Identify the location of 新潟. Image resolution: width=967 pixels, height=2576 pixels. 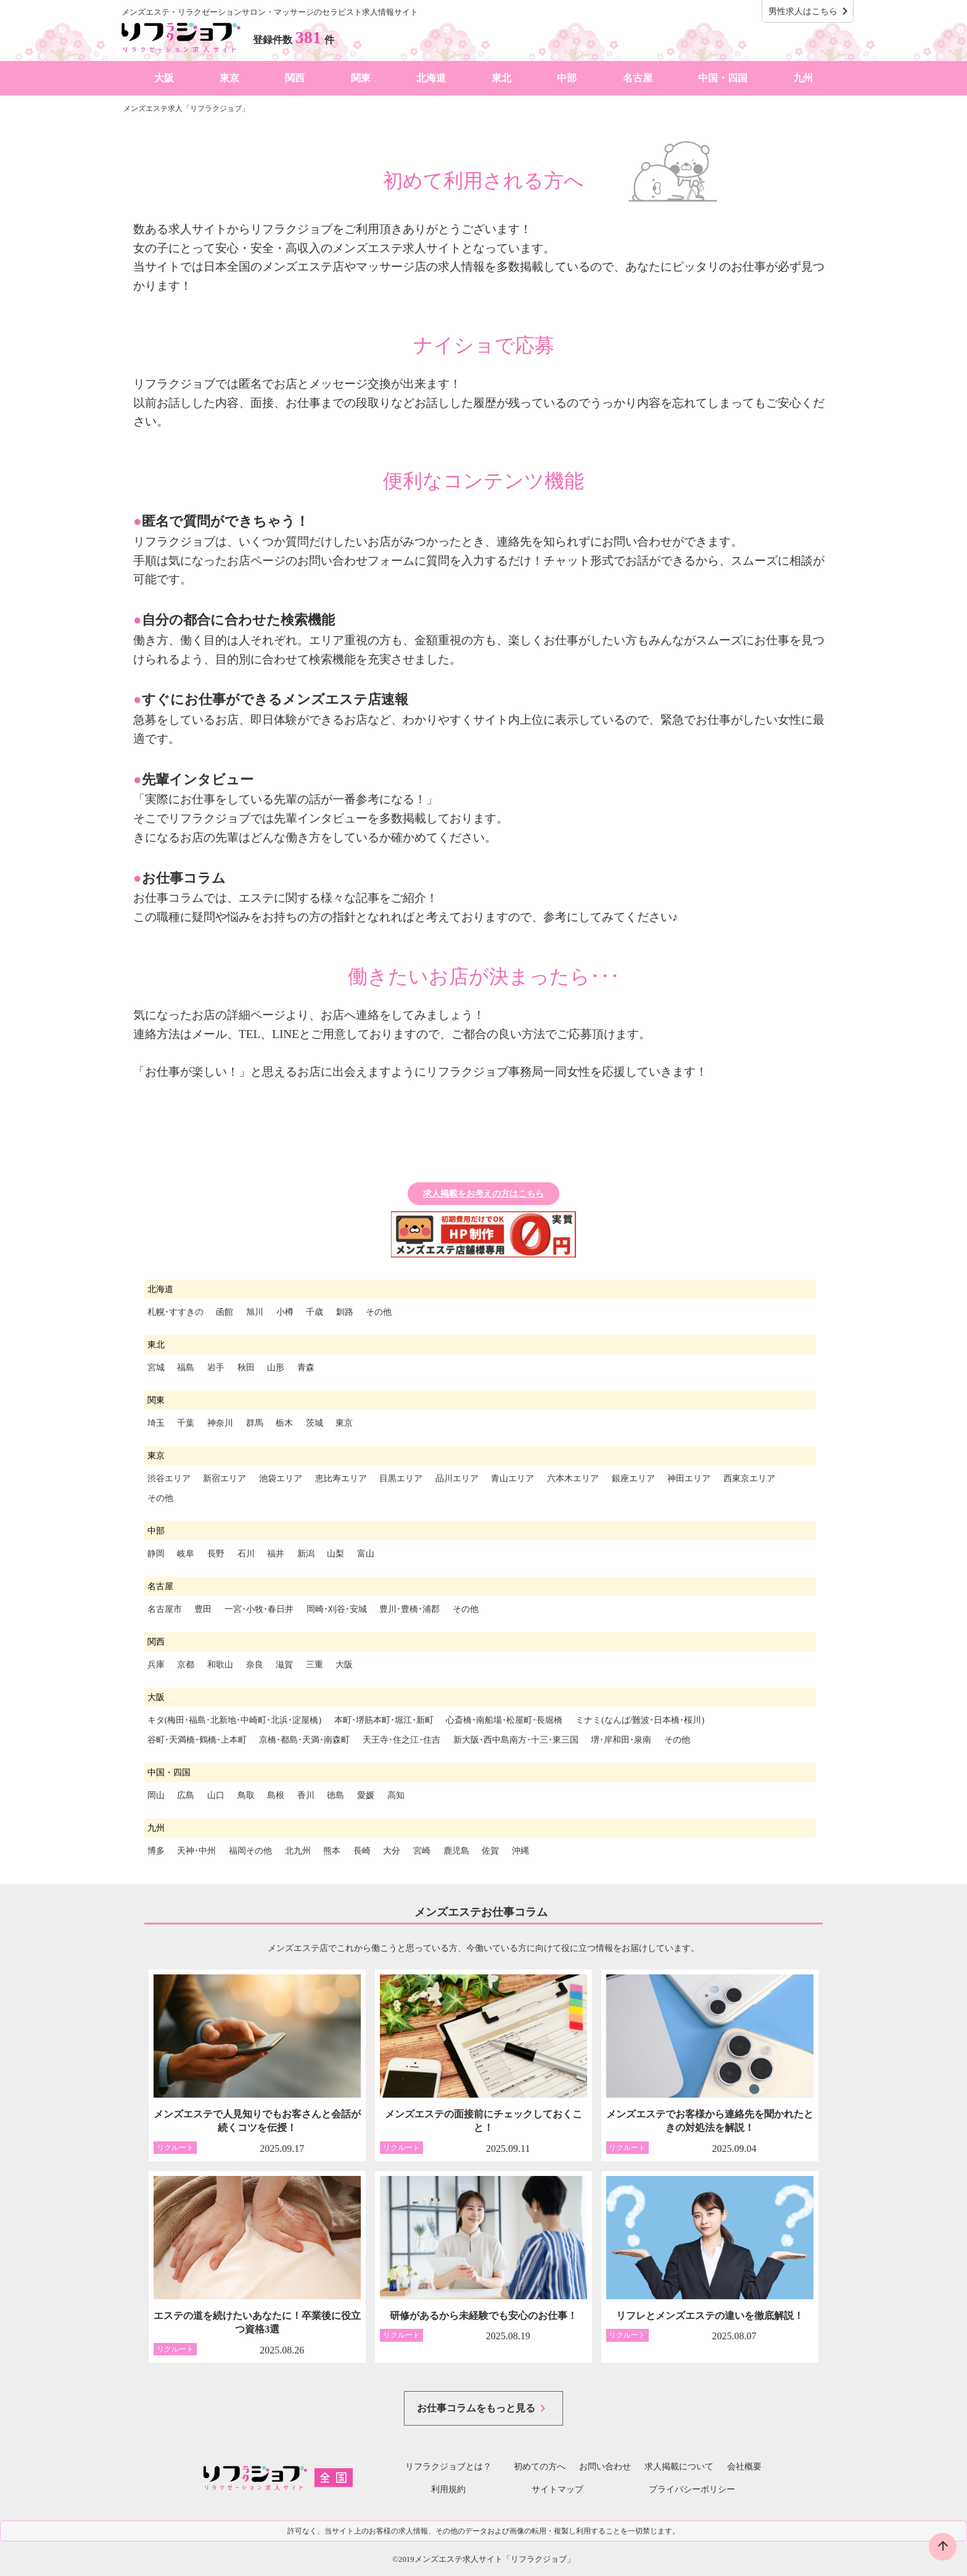
(306, 1553).